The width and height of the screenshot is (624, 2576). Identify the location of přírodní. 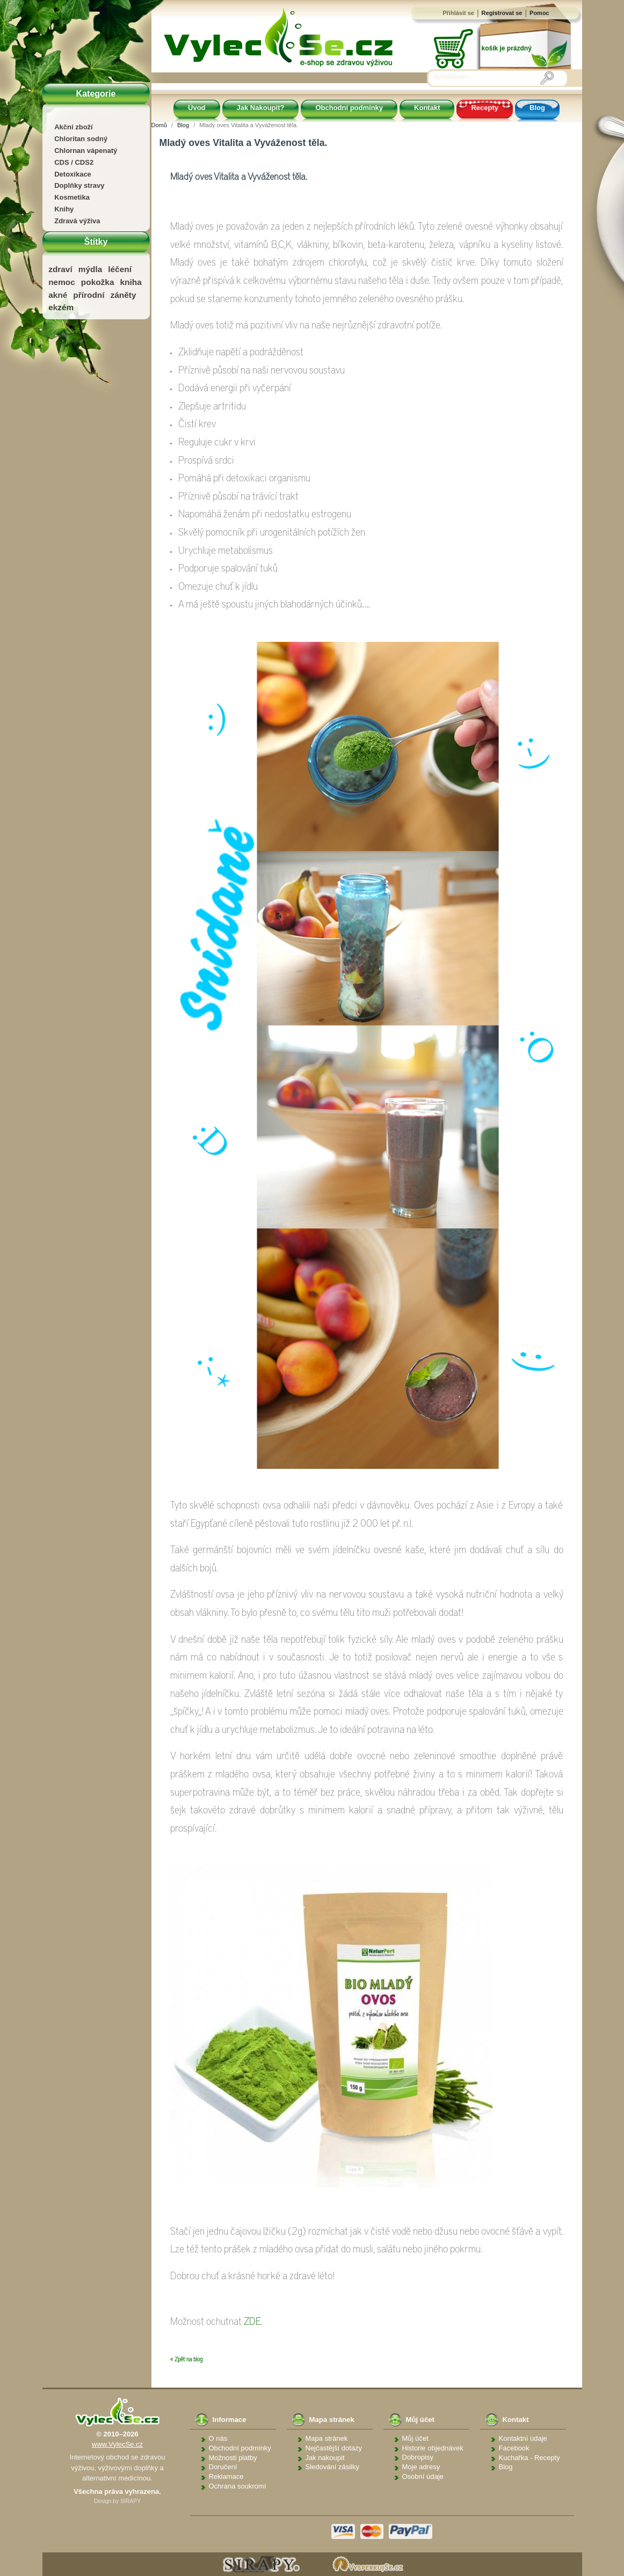
(88, 294).